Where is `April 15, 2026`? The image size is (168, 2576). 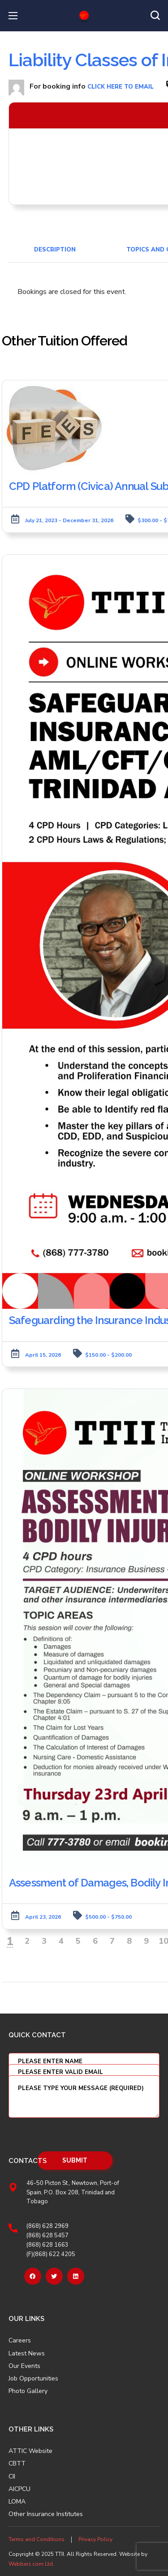 April 15, 2026 is located at coordinates (43, 1354).